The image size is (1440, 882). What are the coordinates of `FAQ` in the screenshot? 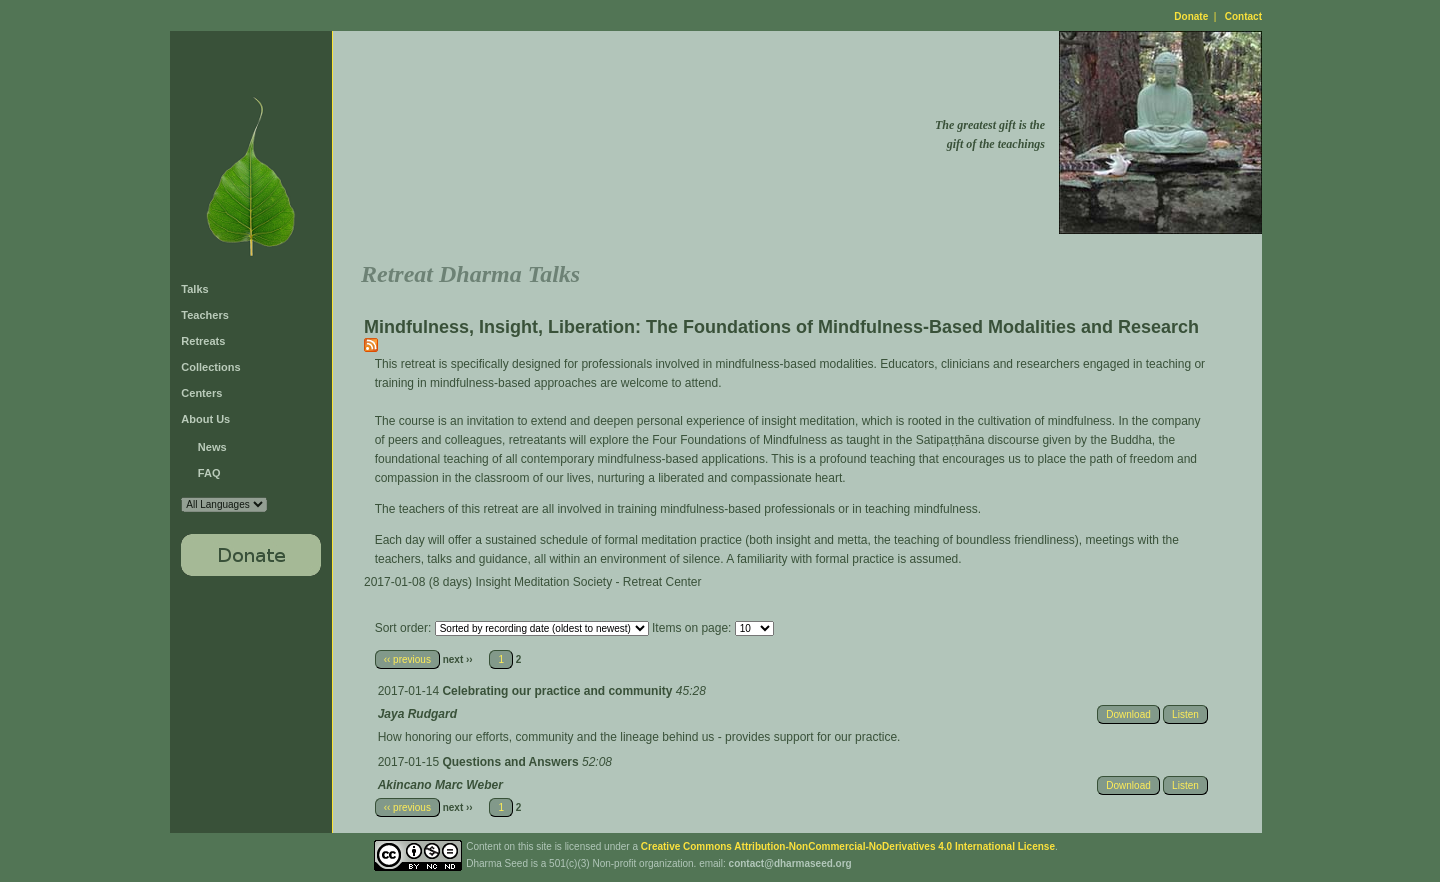 It's located at (209, 473).